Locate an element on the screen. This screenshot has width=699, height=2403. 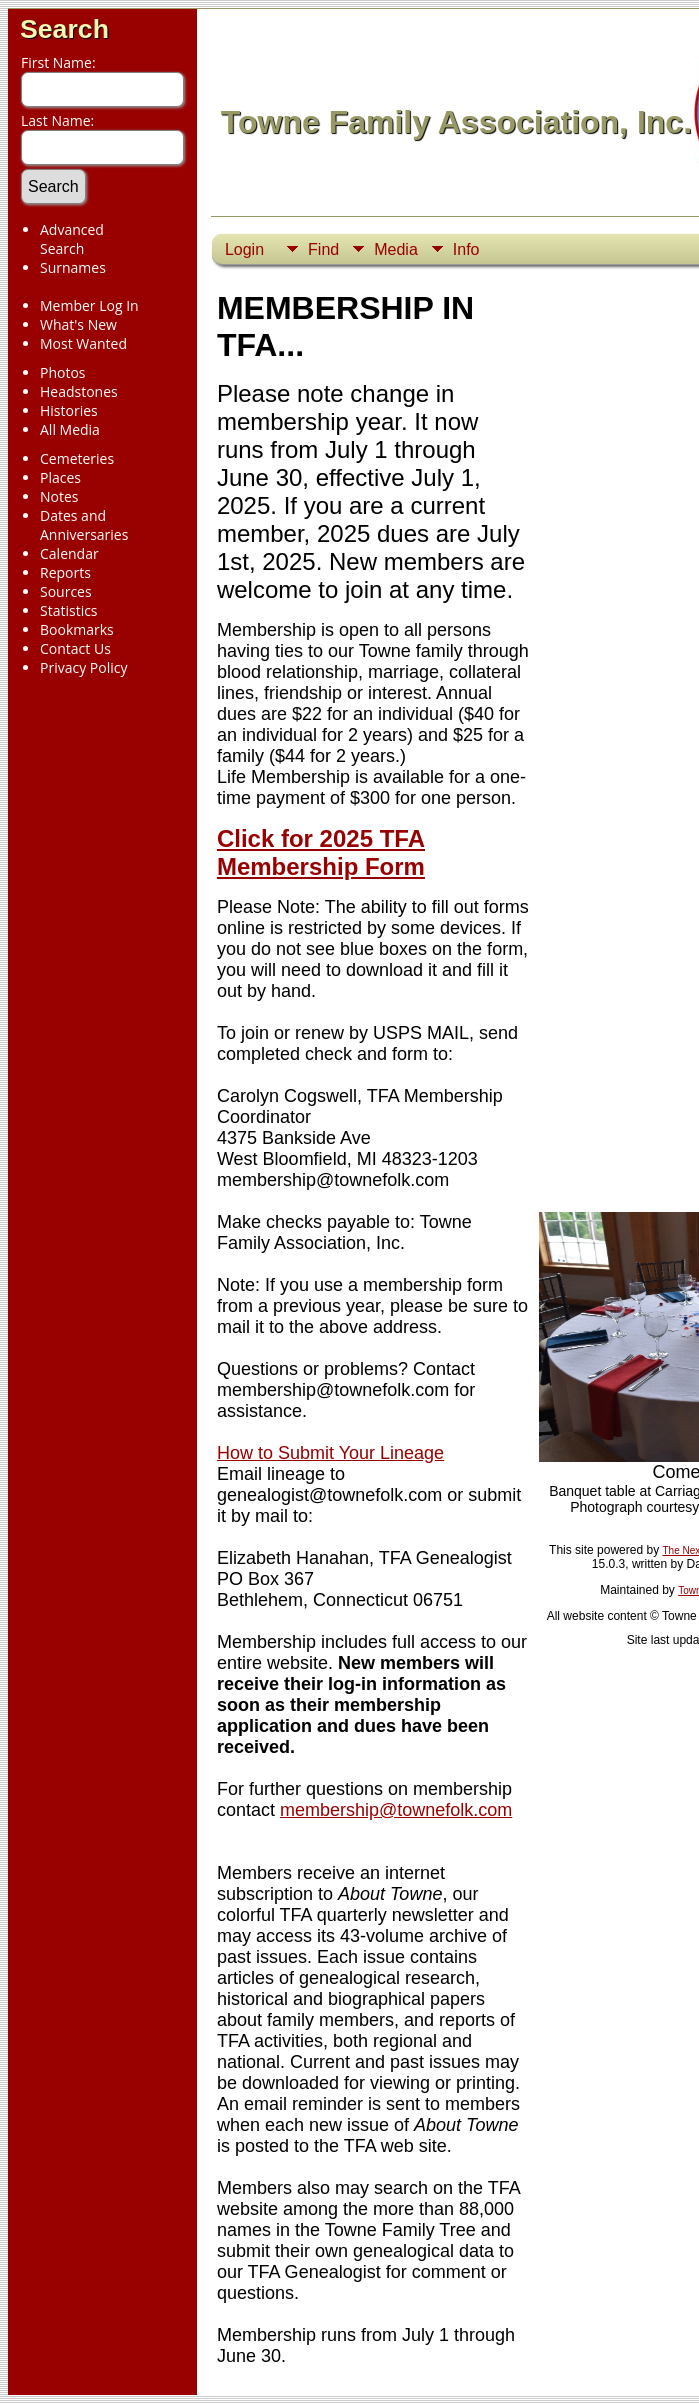
Member Log In is located at coordinates (89, 305).